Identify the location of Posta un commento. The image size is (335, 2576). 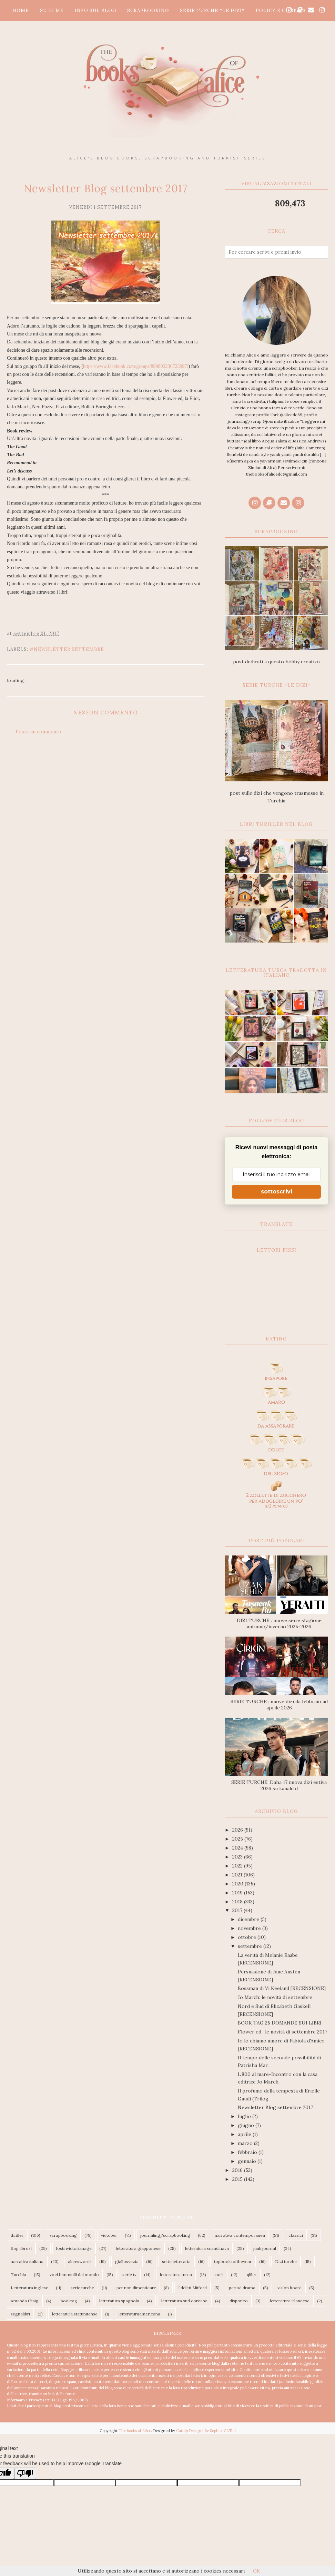
(38, 732).